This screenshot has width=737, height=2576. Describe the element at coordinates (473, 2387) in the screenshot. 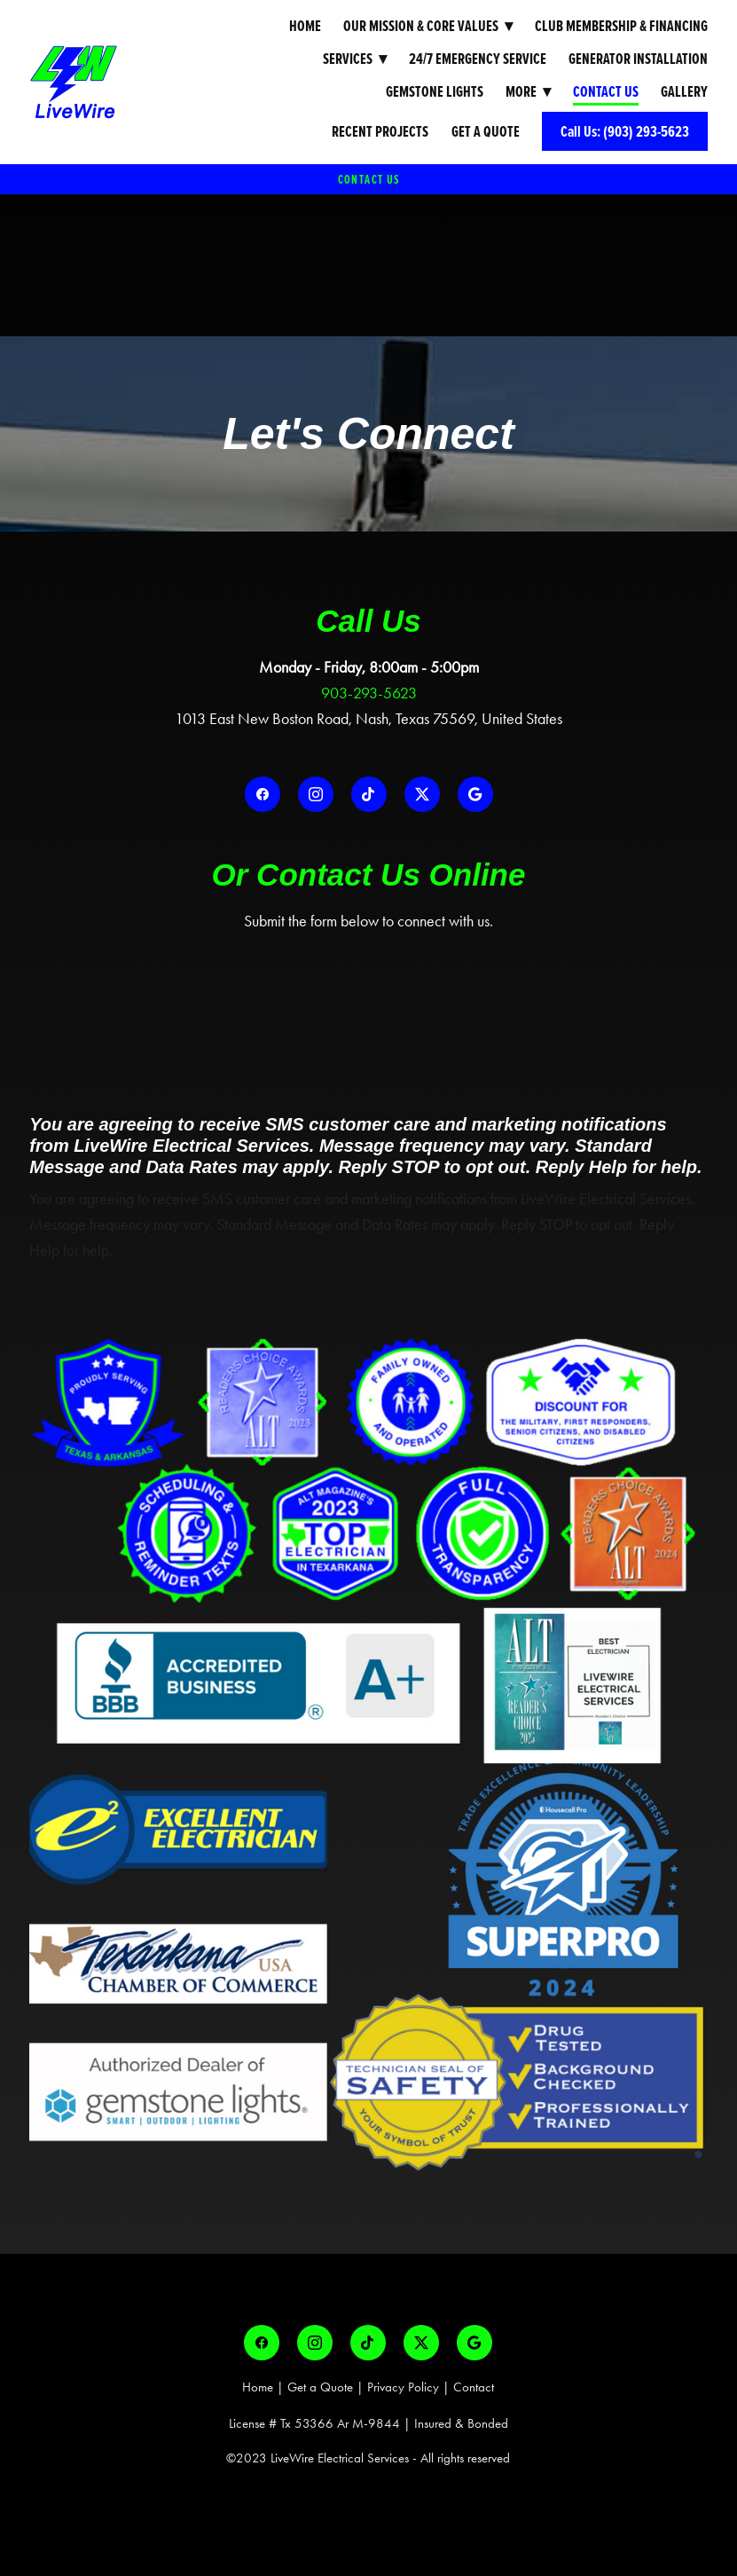

I see `Contact` at that location.